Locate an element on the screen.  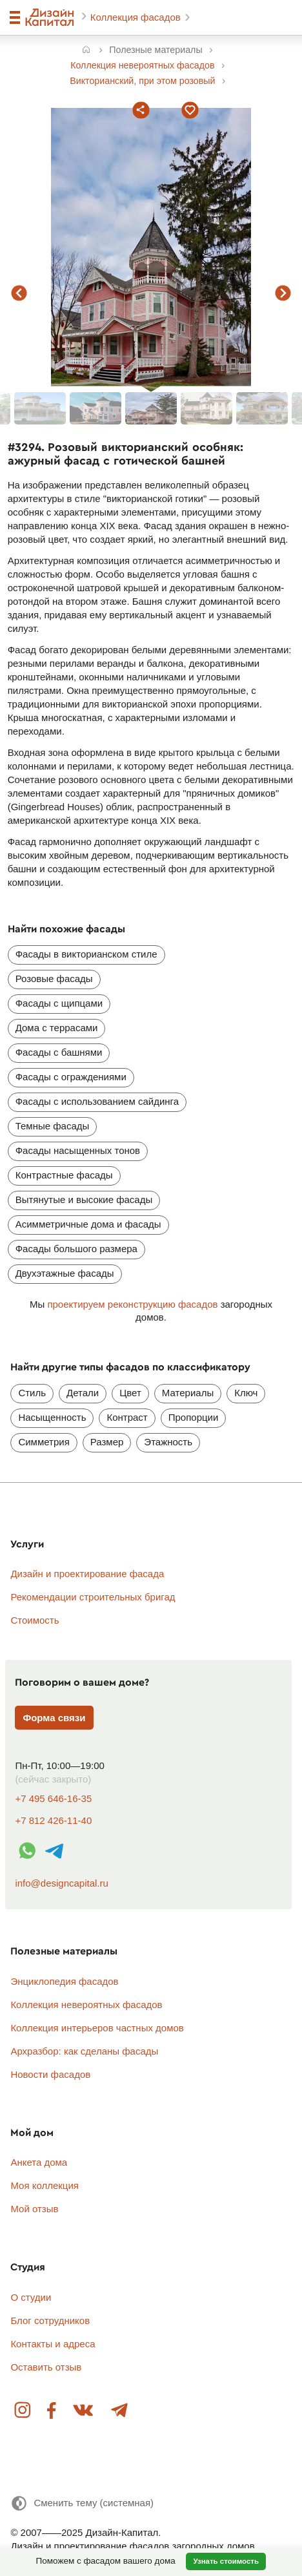
Двухэтажные фасады is located at coordinates (64, 1273).